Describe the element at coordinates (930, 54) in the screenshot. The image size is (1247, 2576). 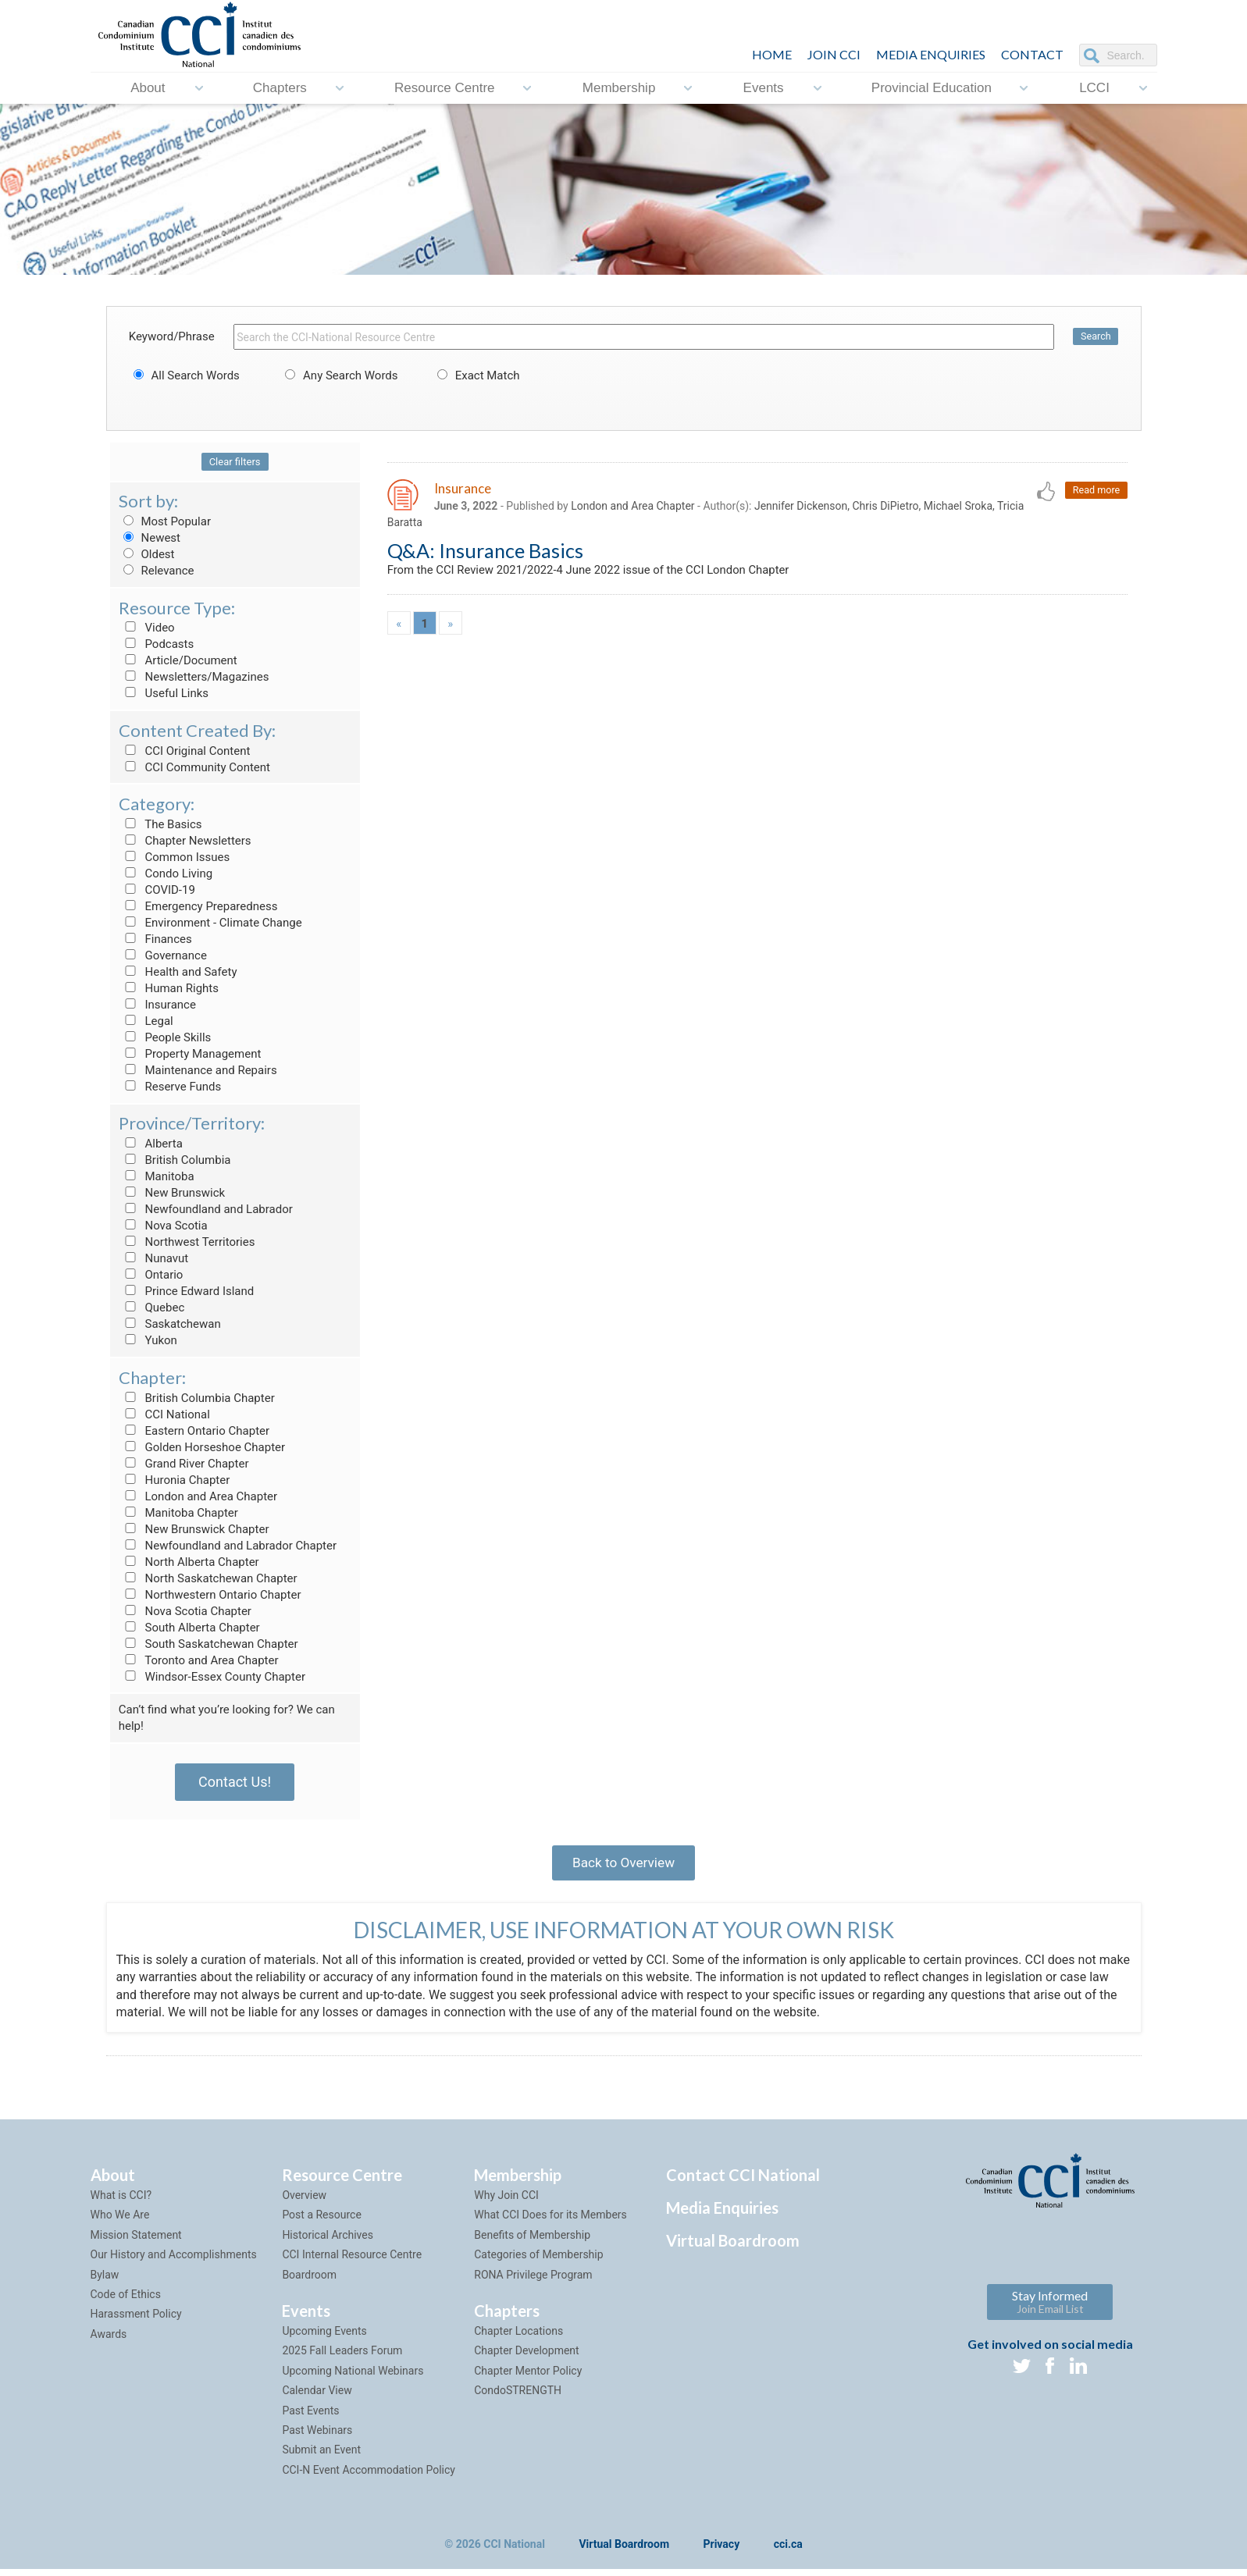
I see `Media Enquiries` at that location.